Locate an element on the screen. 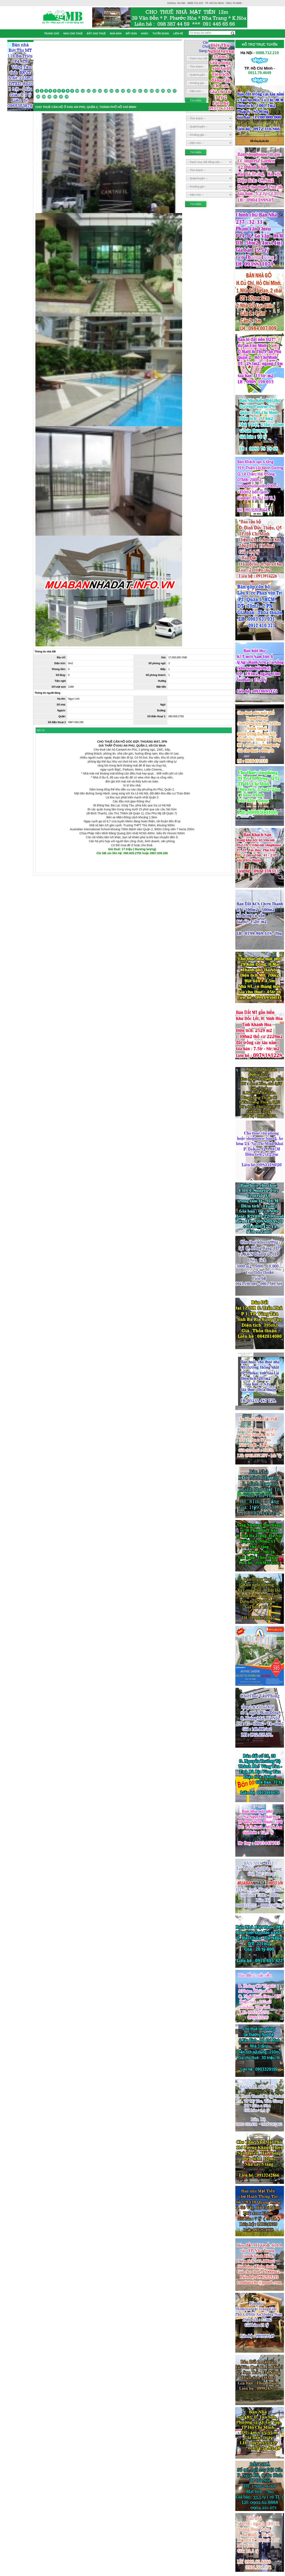 Image resolution: width=285 pixels, height=2576 pixels. 24 is located at coordinates (157, 90).